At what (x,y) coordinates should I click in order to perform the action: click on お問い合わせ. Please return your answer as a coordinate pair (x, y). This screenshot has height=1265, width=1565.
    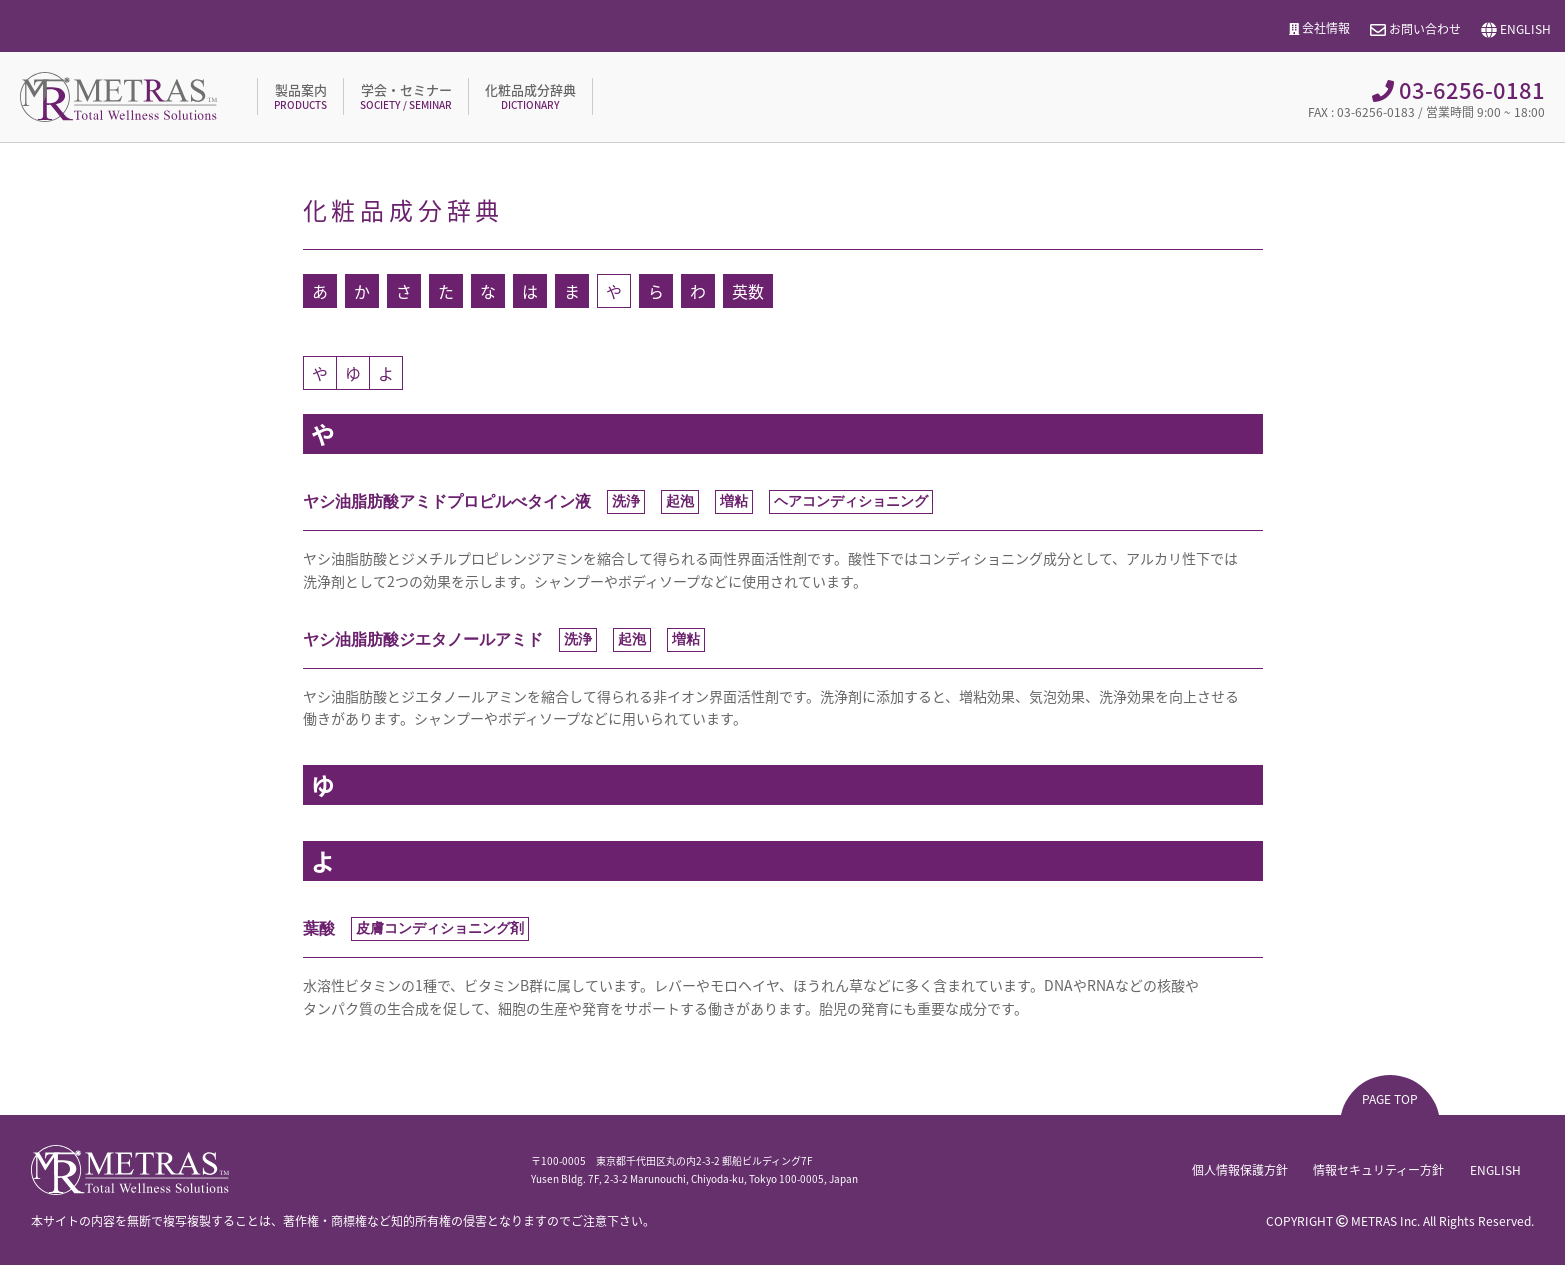
    Looking at the image, I should click on (1415, 30).